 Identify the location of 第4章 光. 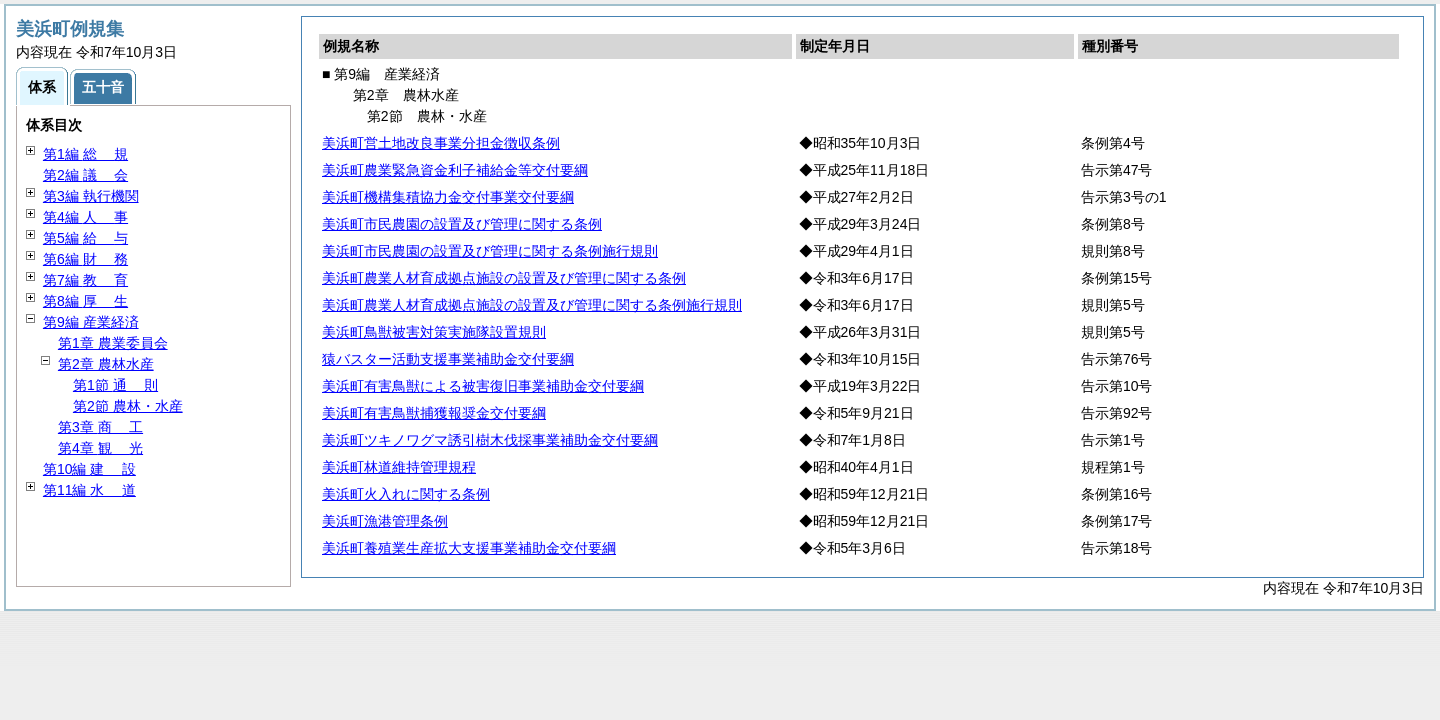
(100, 448).